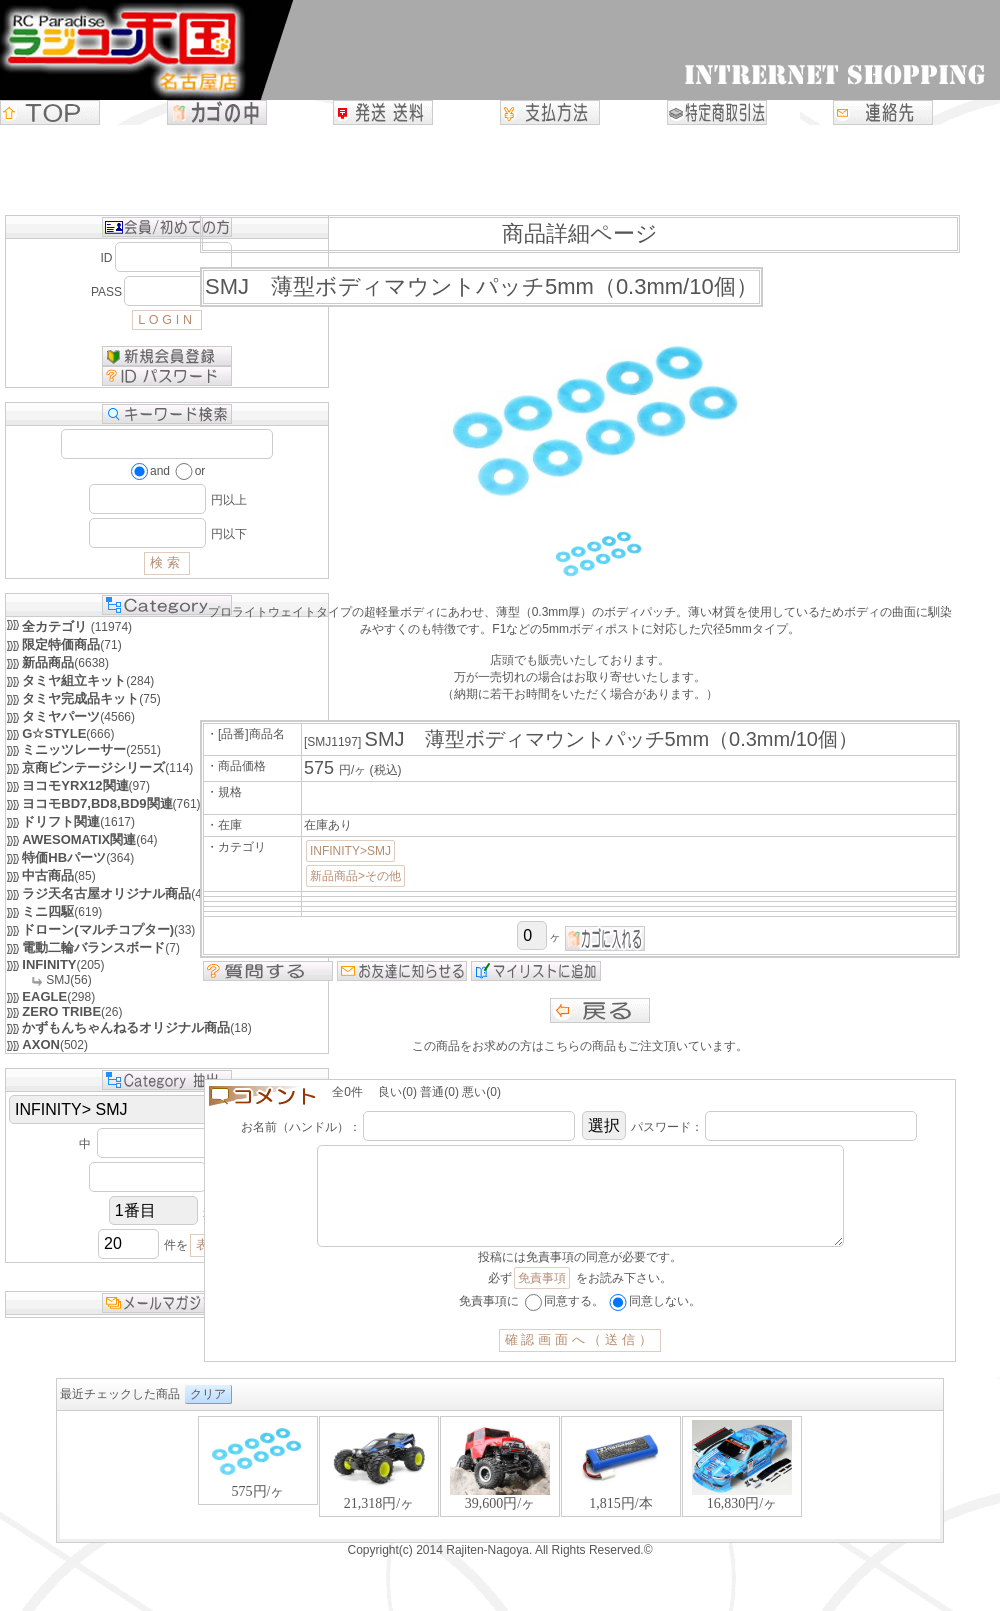  What do you see at coordinates (542, 1298) in the screenshot?
I see `免責事項` at bounding box center [542, 1298].